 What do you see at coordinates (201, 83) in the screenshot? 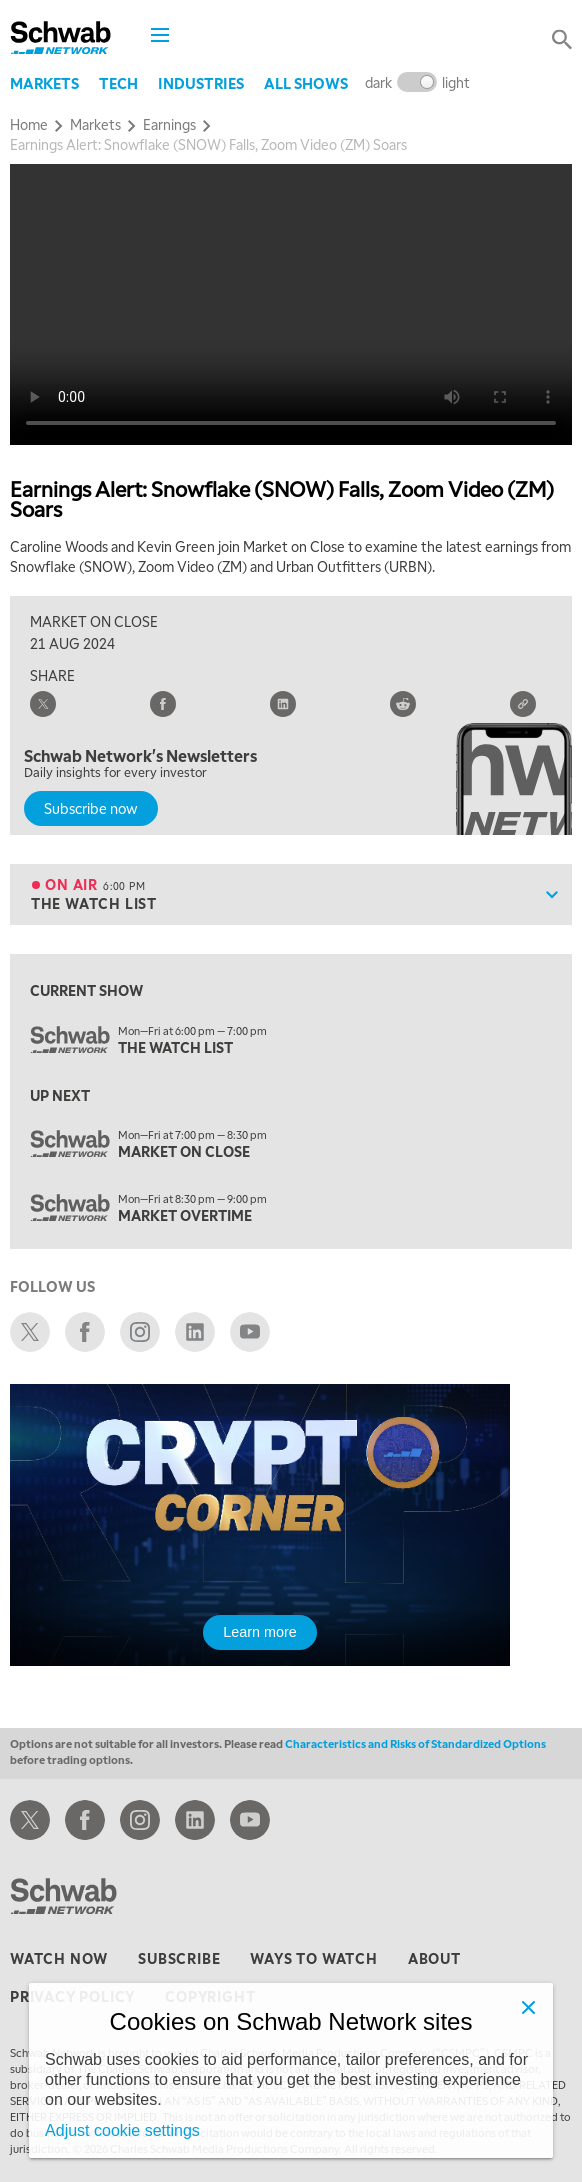
I see `Industries` at bounding box center [201, 83].